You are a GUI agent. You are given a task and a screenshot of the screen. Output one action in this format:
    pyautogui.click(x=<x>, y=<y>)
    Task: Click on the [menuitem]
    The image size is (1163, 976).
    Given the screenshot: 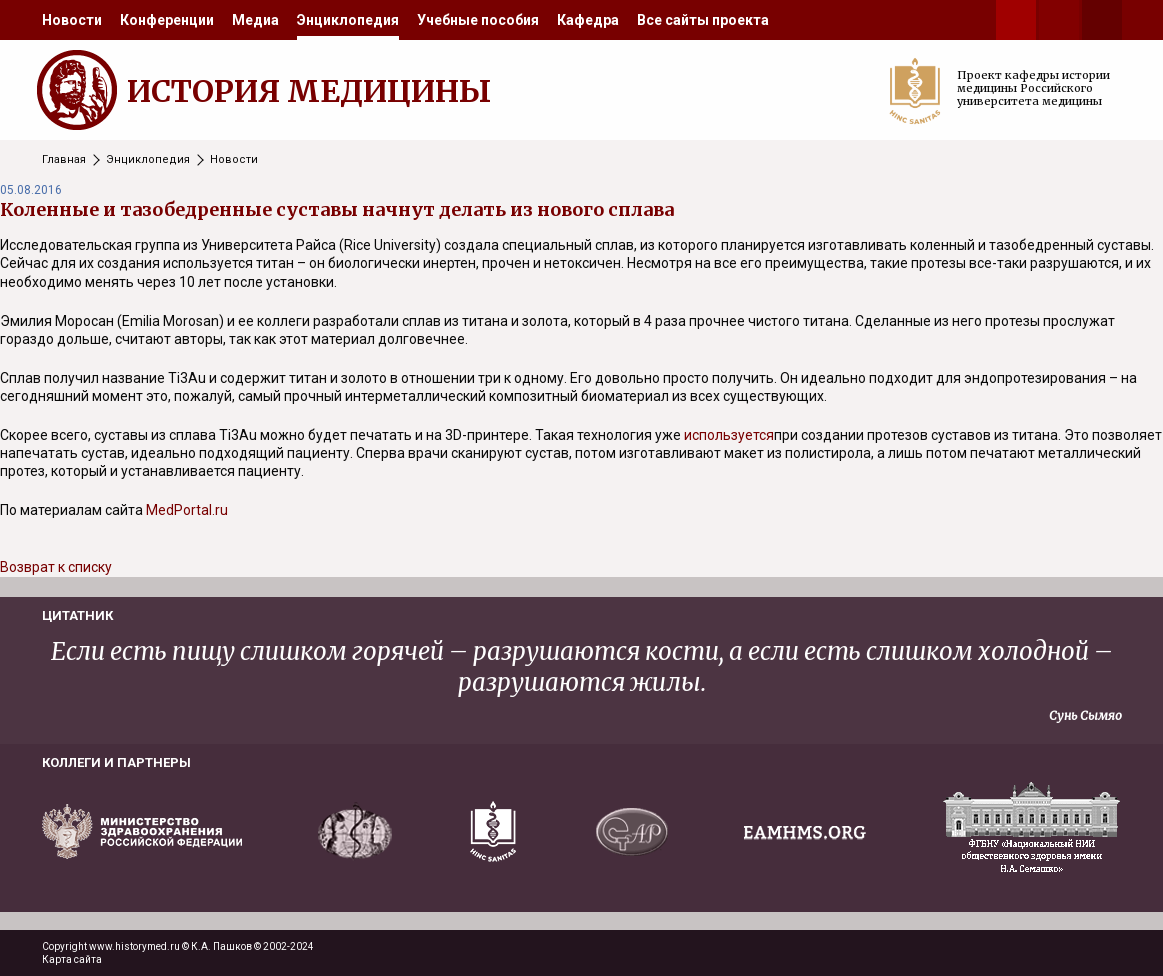 What is the action you would take?
    pyautogui.click(x=72, y=20)
    